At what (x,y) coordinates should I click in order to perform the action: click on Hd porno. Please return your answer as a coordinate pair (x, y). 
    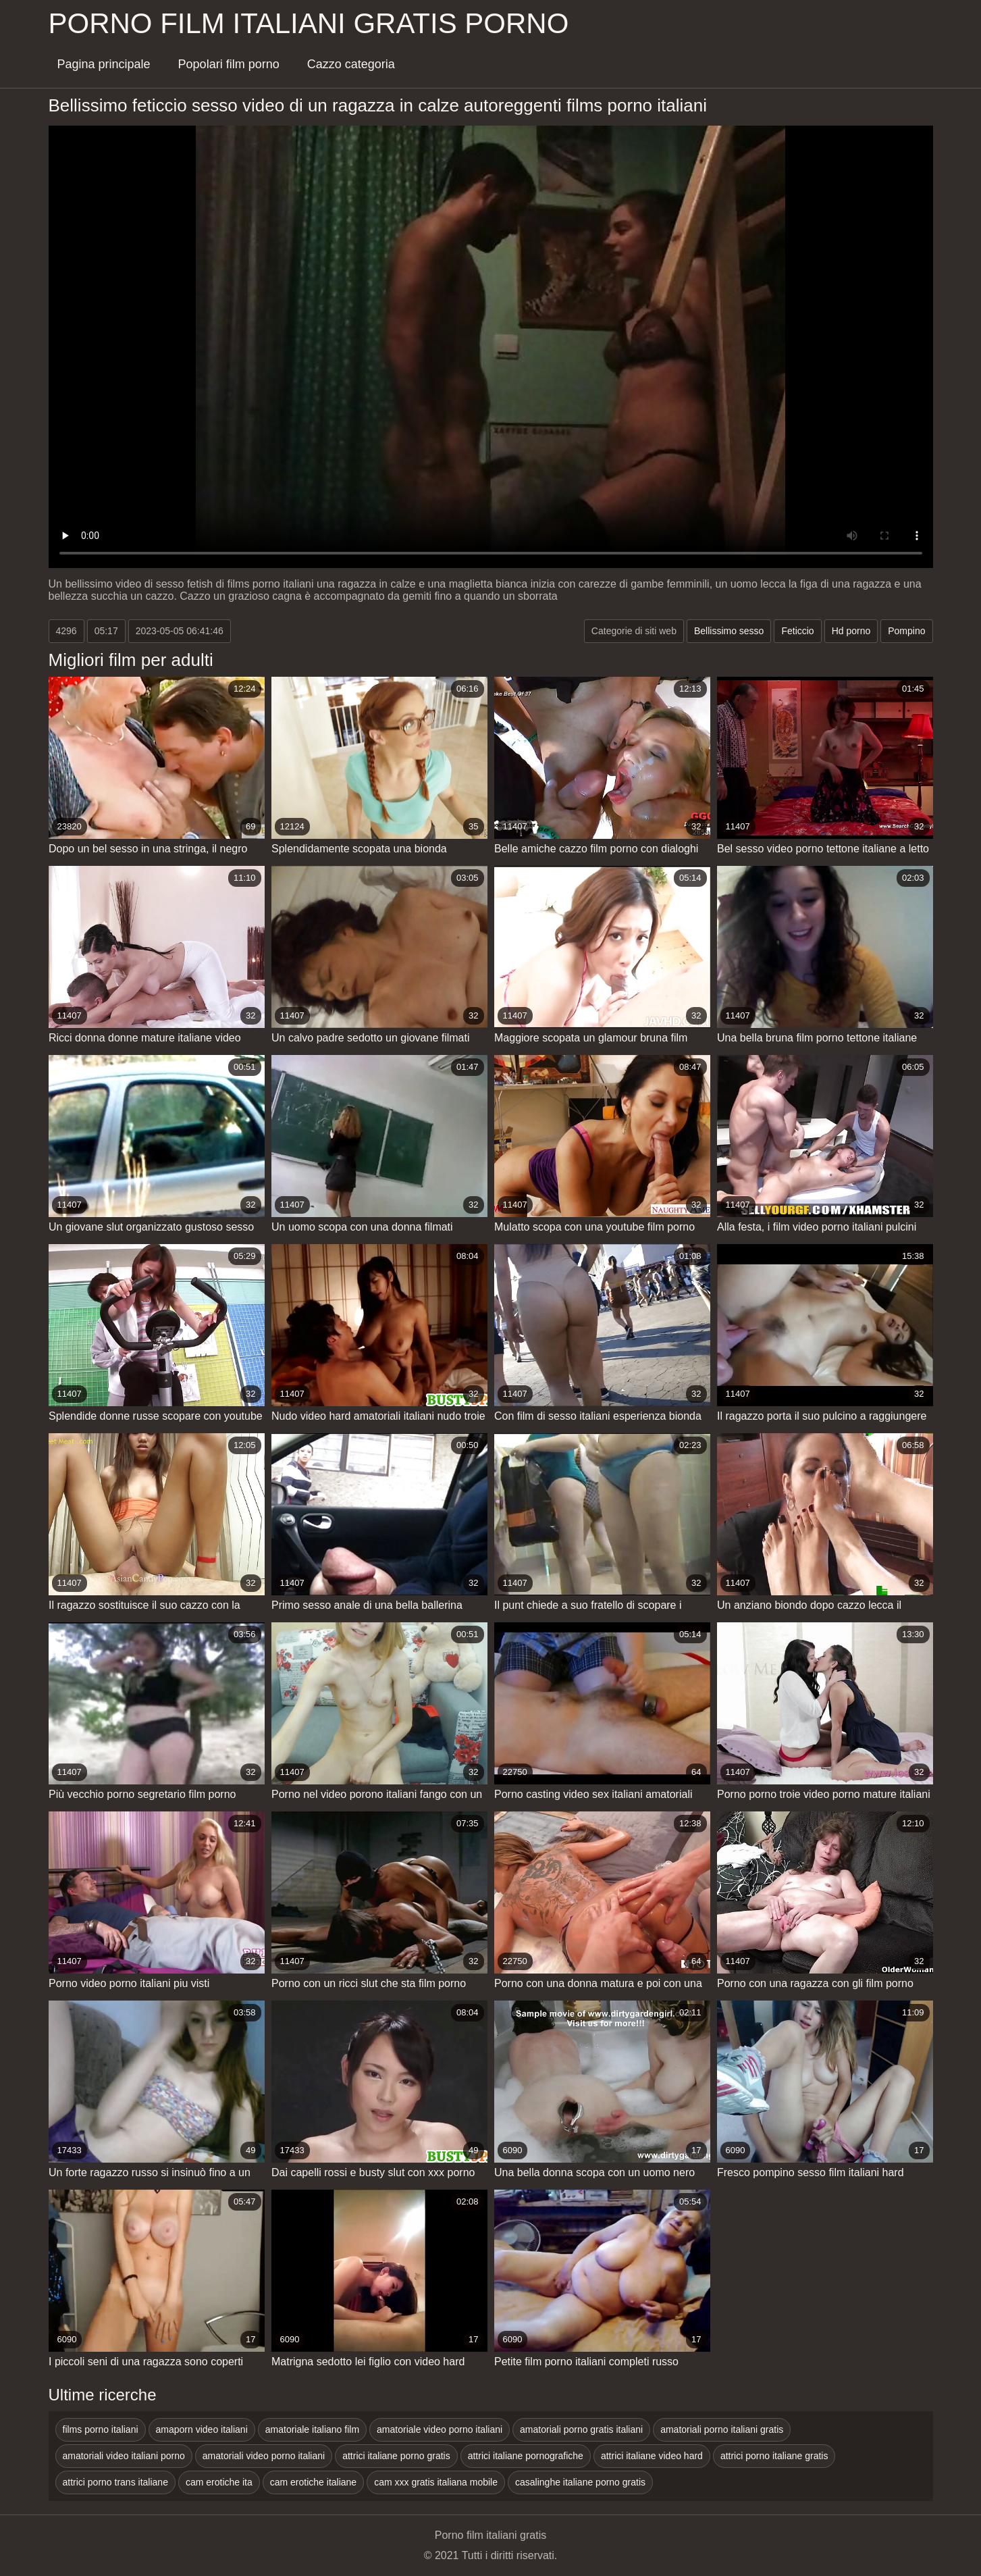
    Looking at the image, I should click on (851, 630).